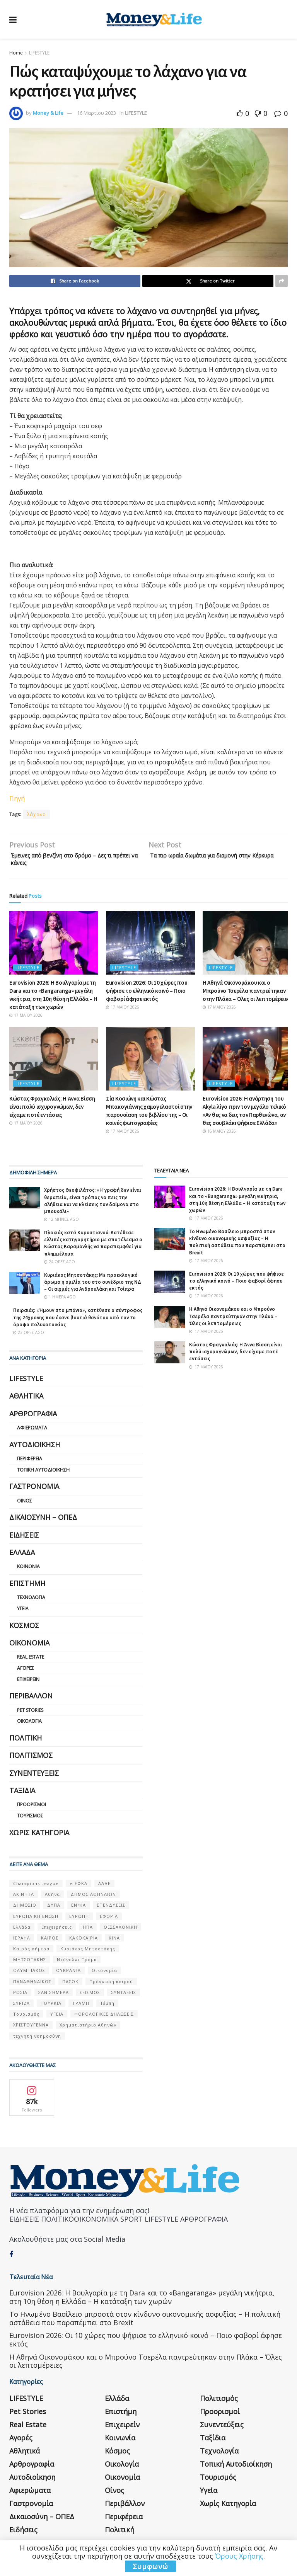 The image size is (297, 2576). Describe the element at coordinates (31, 1952) in the screenshot. I see `Καιρός σήμερα [Καιρός σήμερα (131 στοιχεία)]` at that location.